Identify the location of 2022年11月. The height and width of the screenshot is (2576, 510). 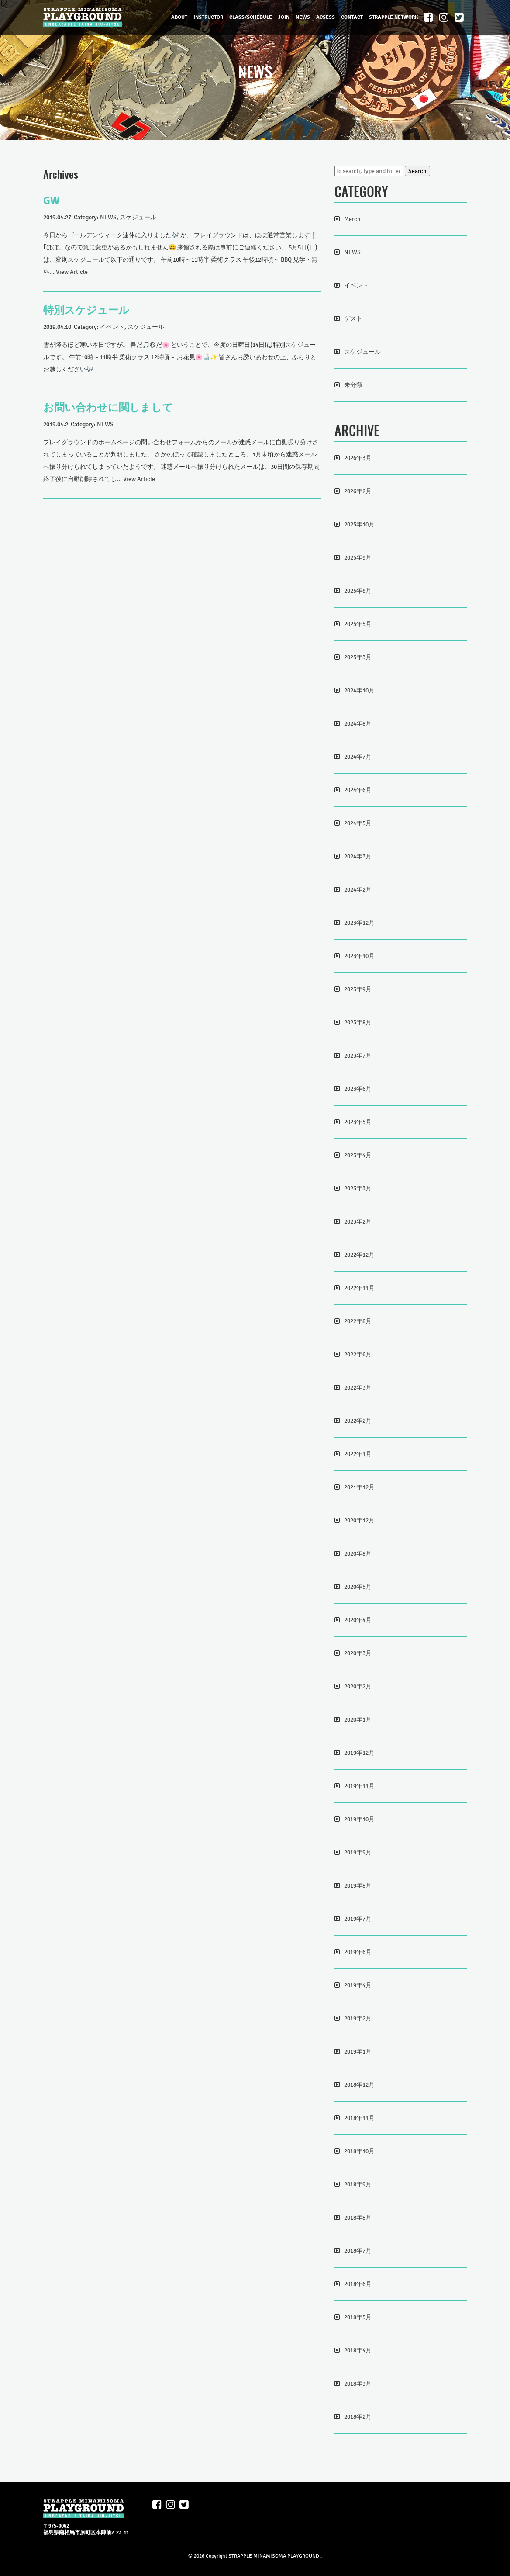
(359, 1288).